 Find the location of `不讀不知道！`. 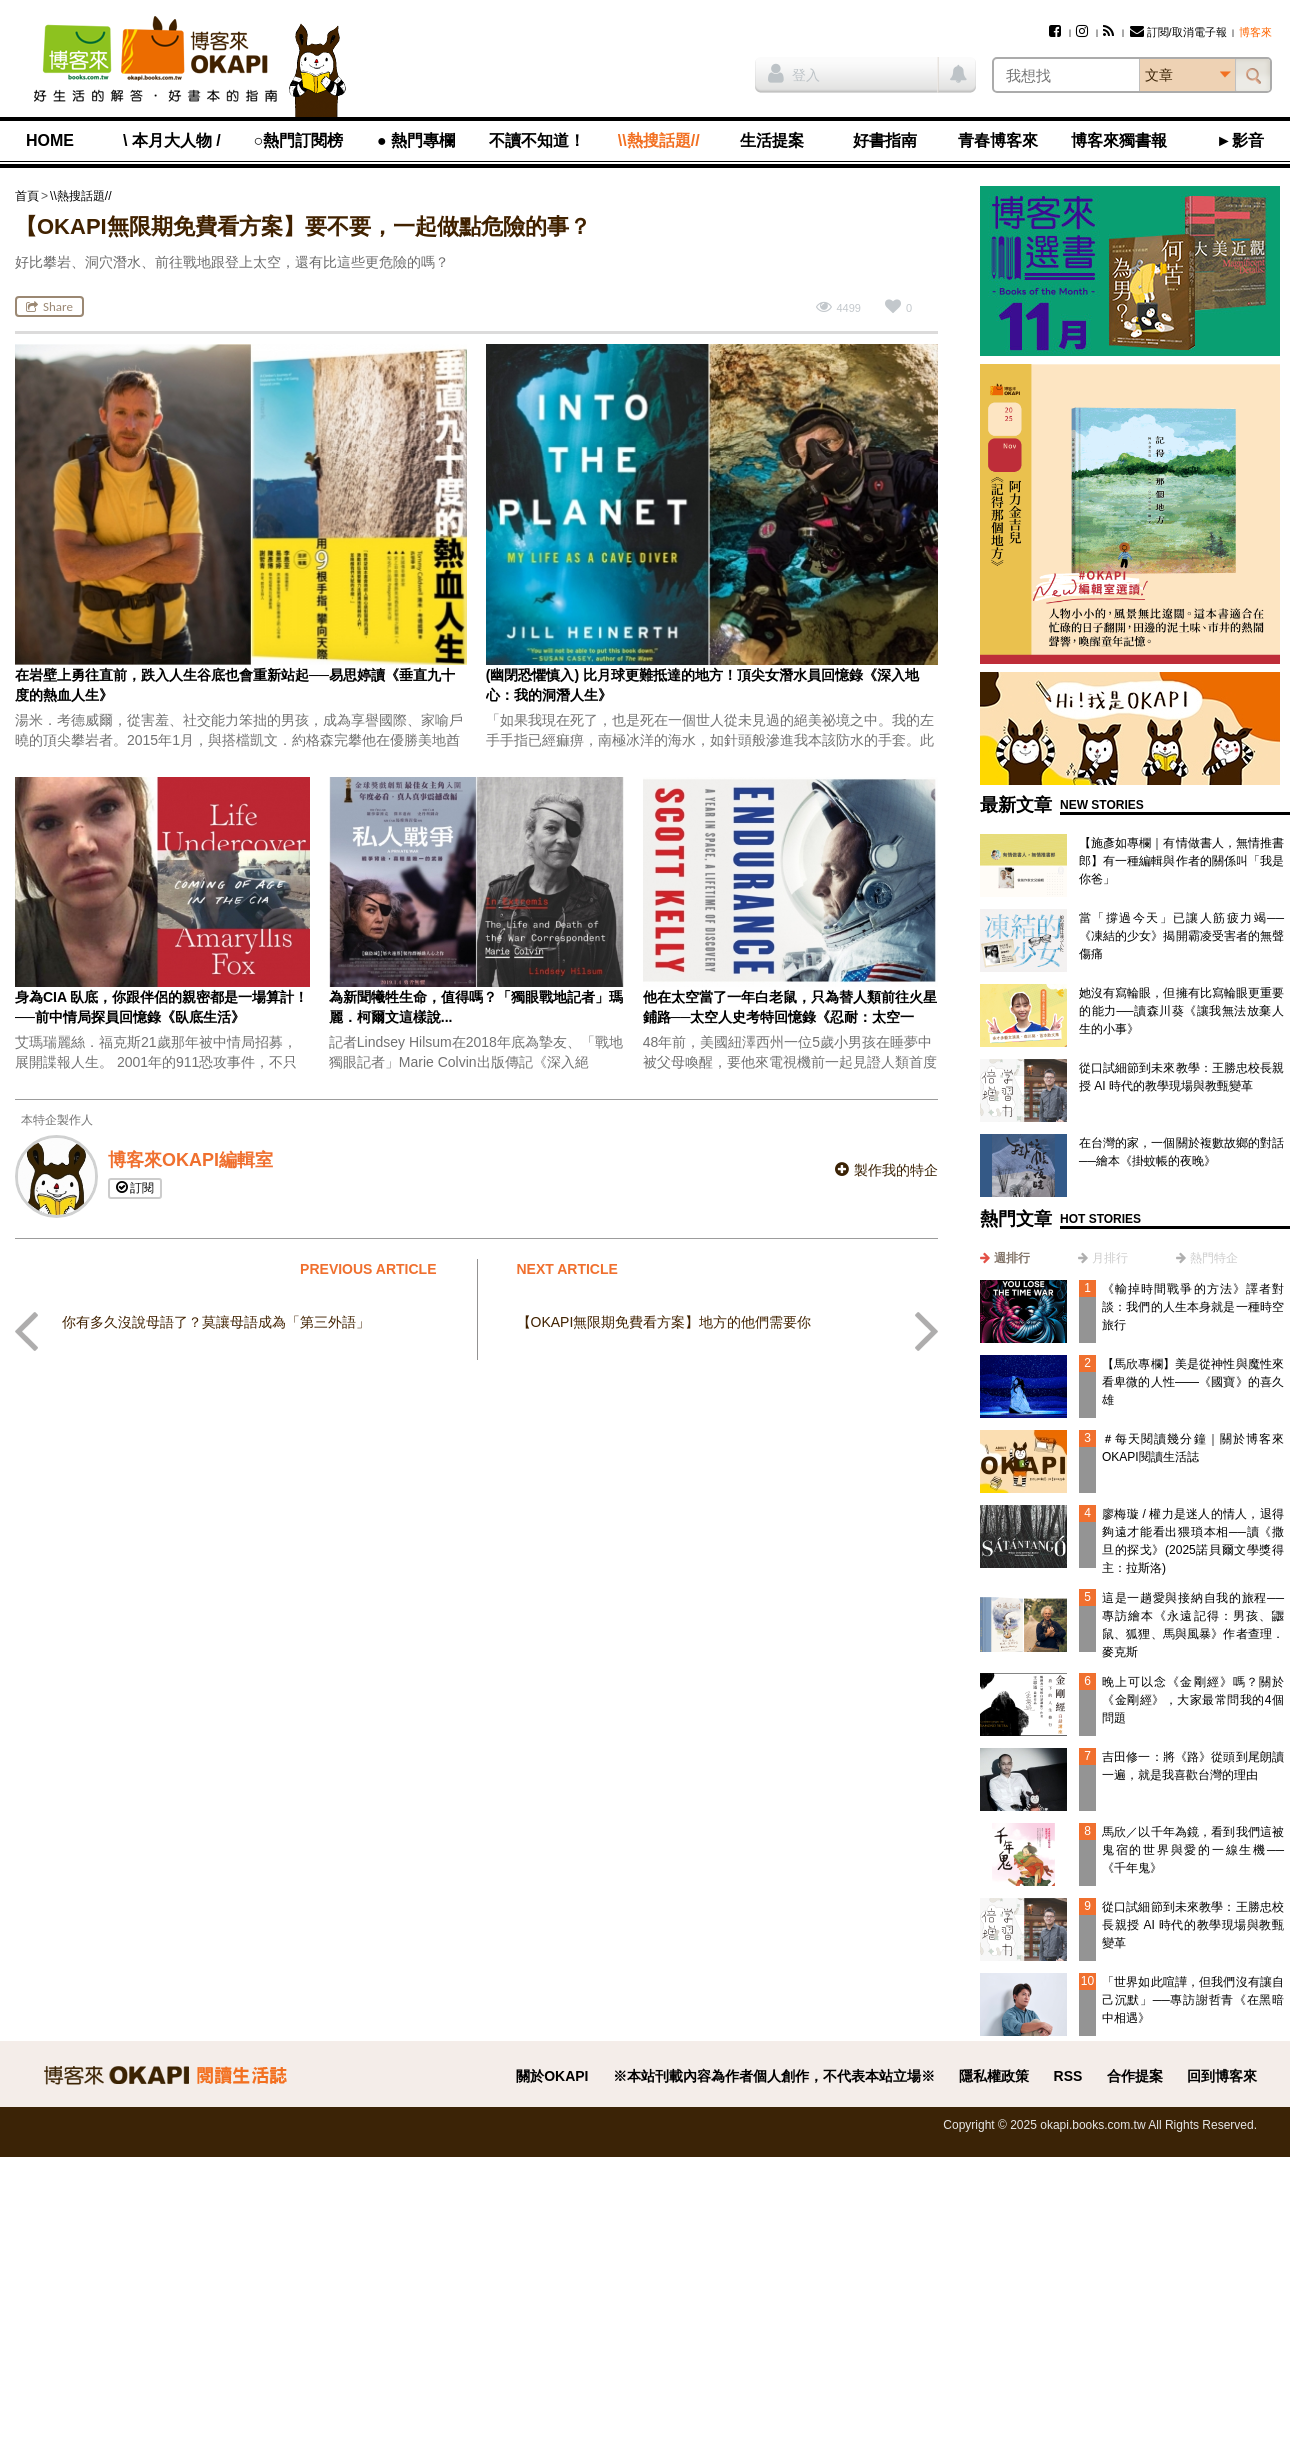

不讀不知道！ is located at coordinates (537, 140).